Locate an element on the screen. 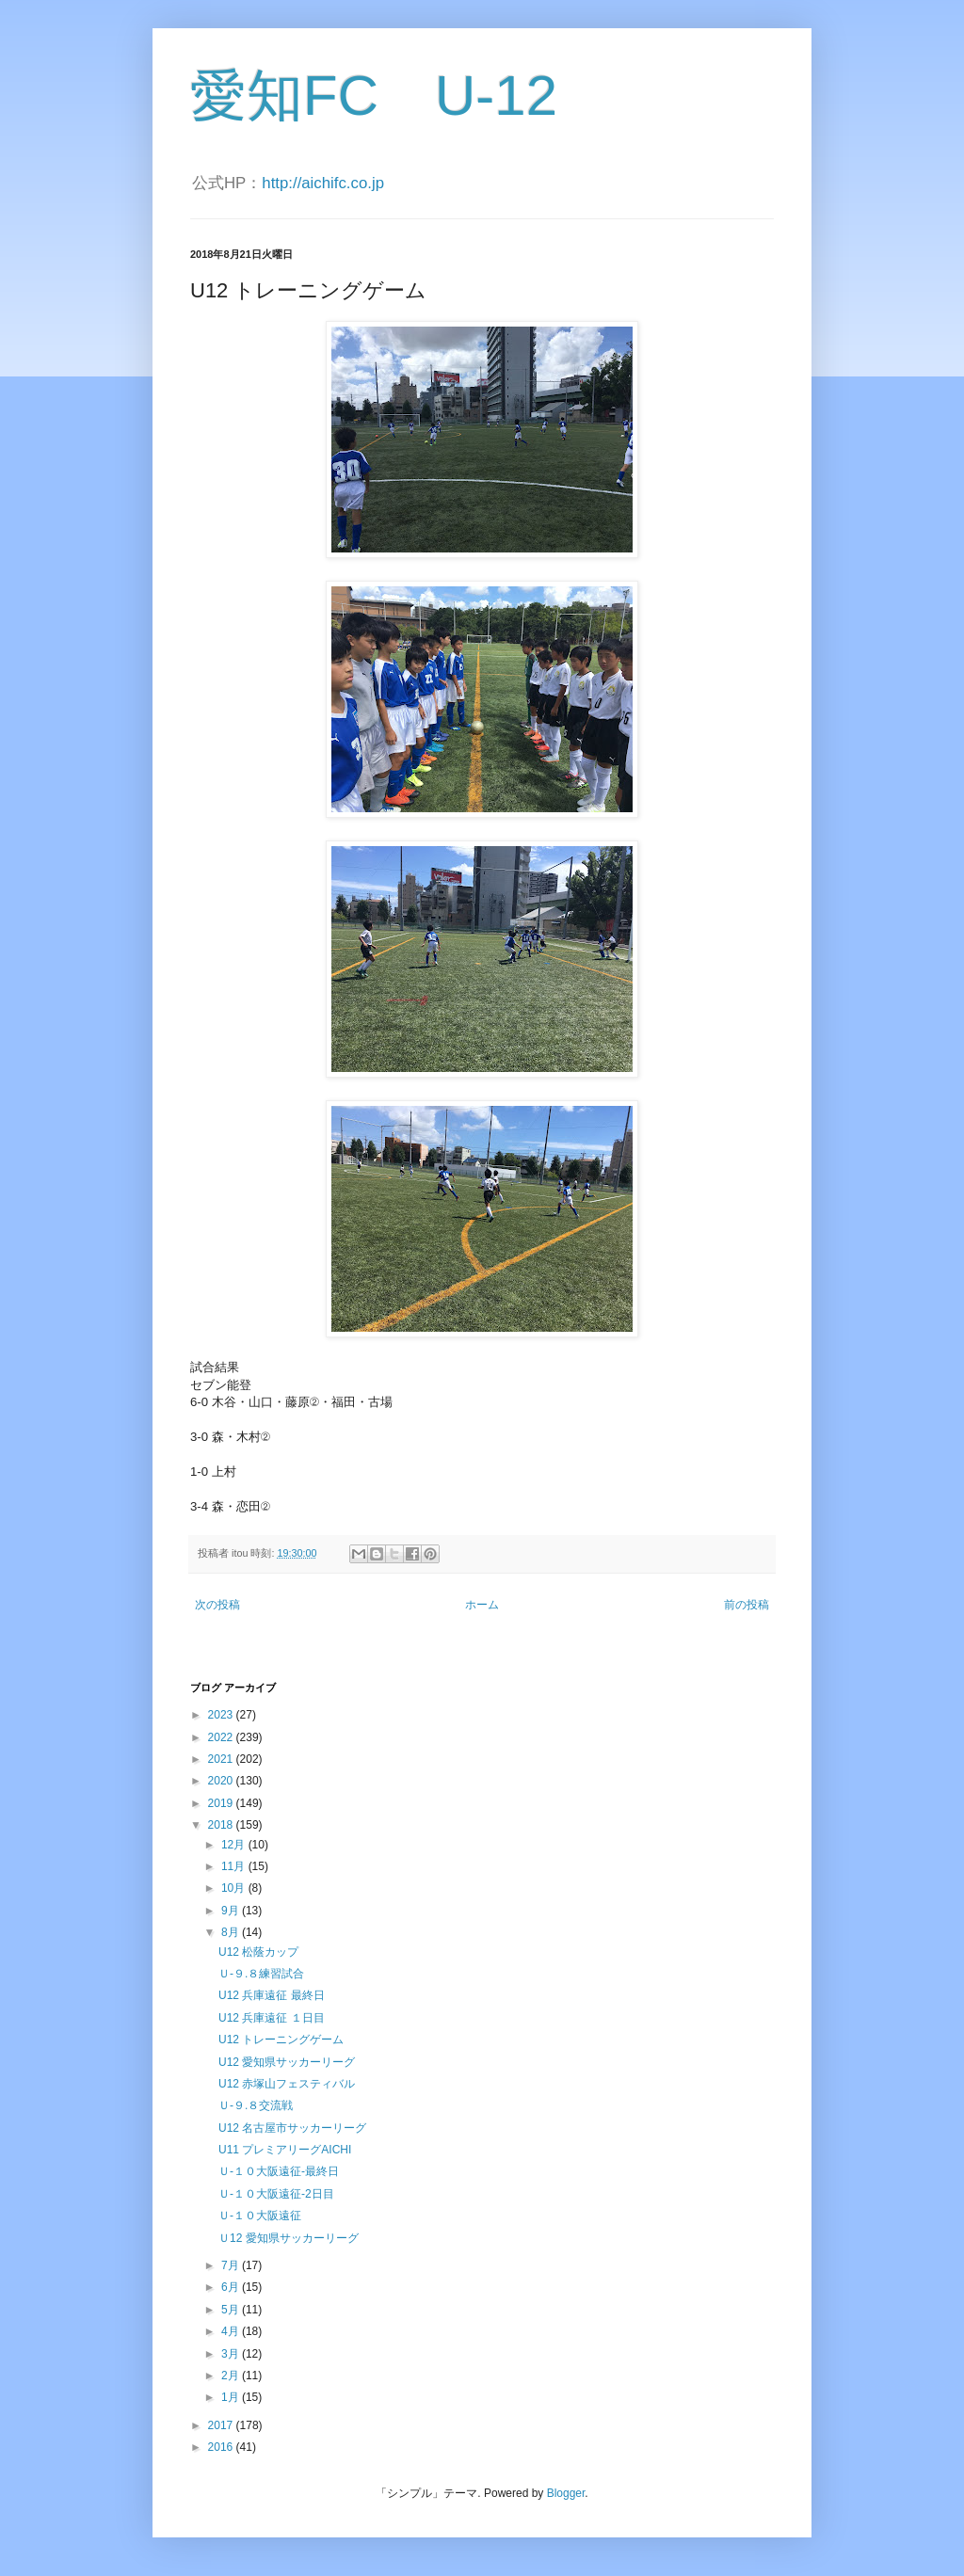  愛知FC U-12 is located at coordinates (373, 95).